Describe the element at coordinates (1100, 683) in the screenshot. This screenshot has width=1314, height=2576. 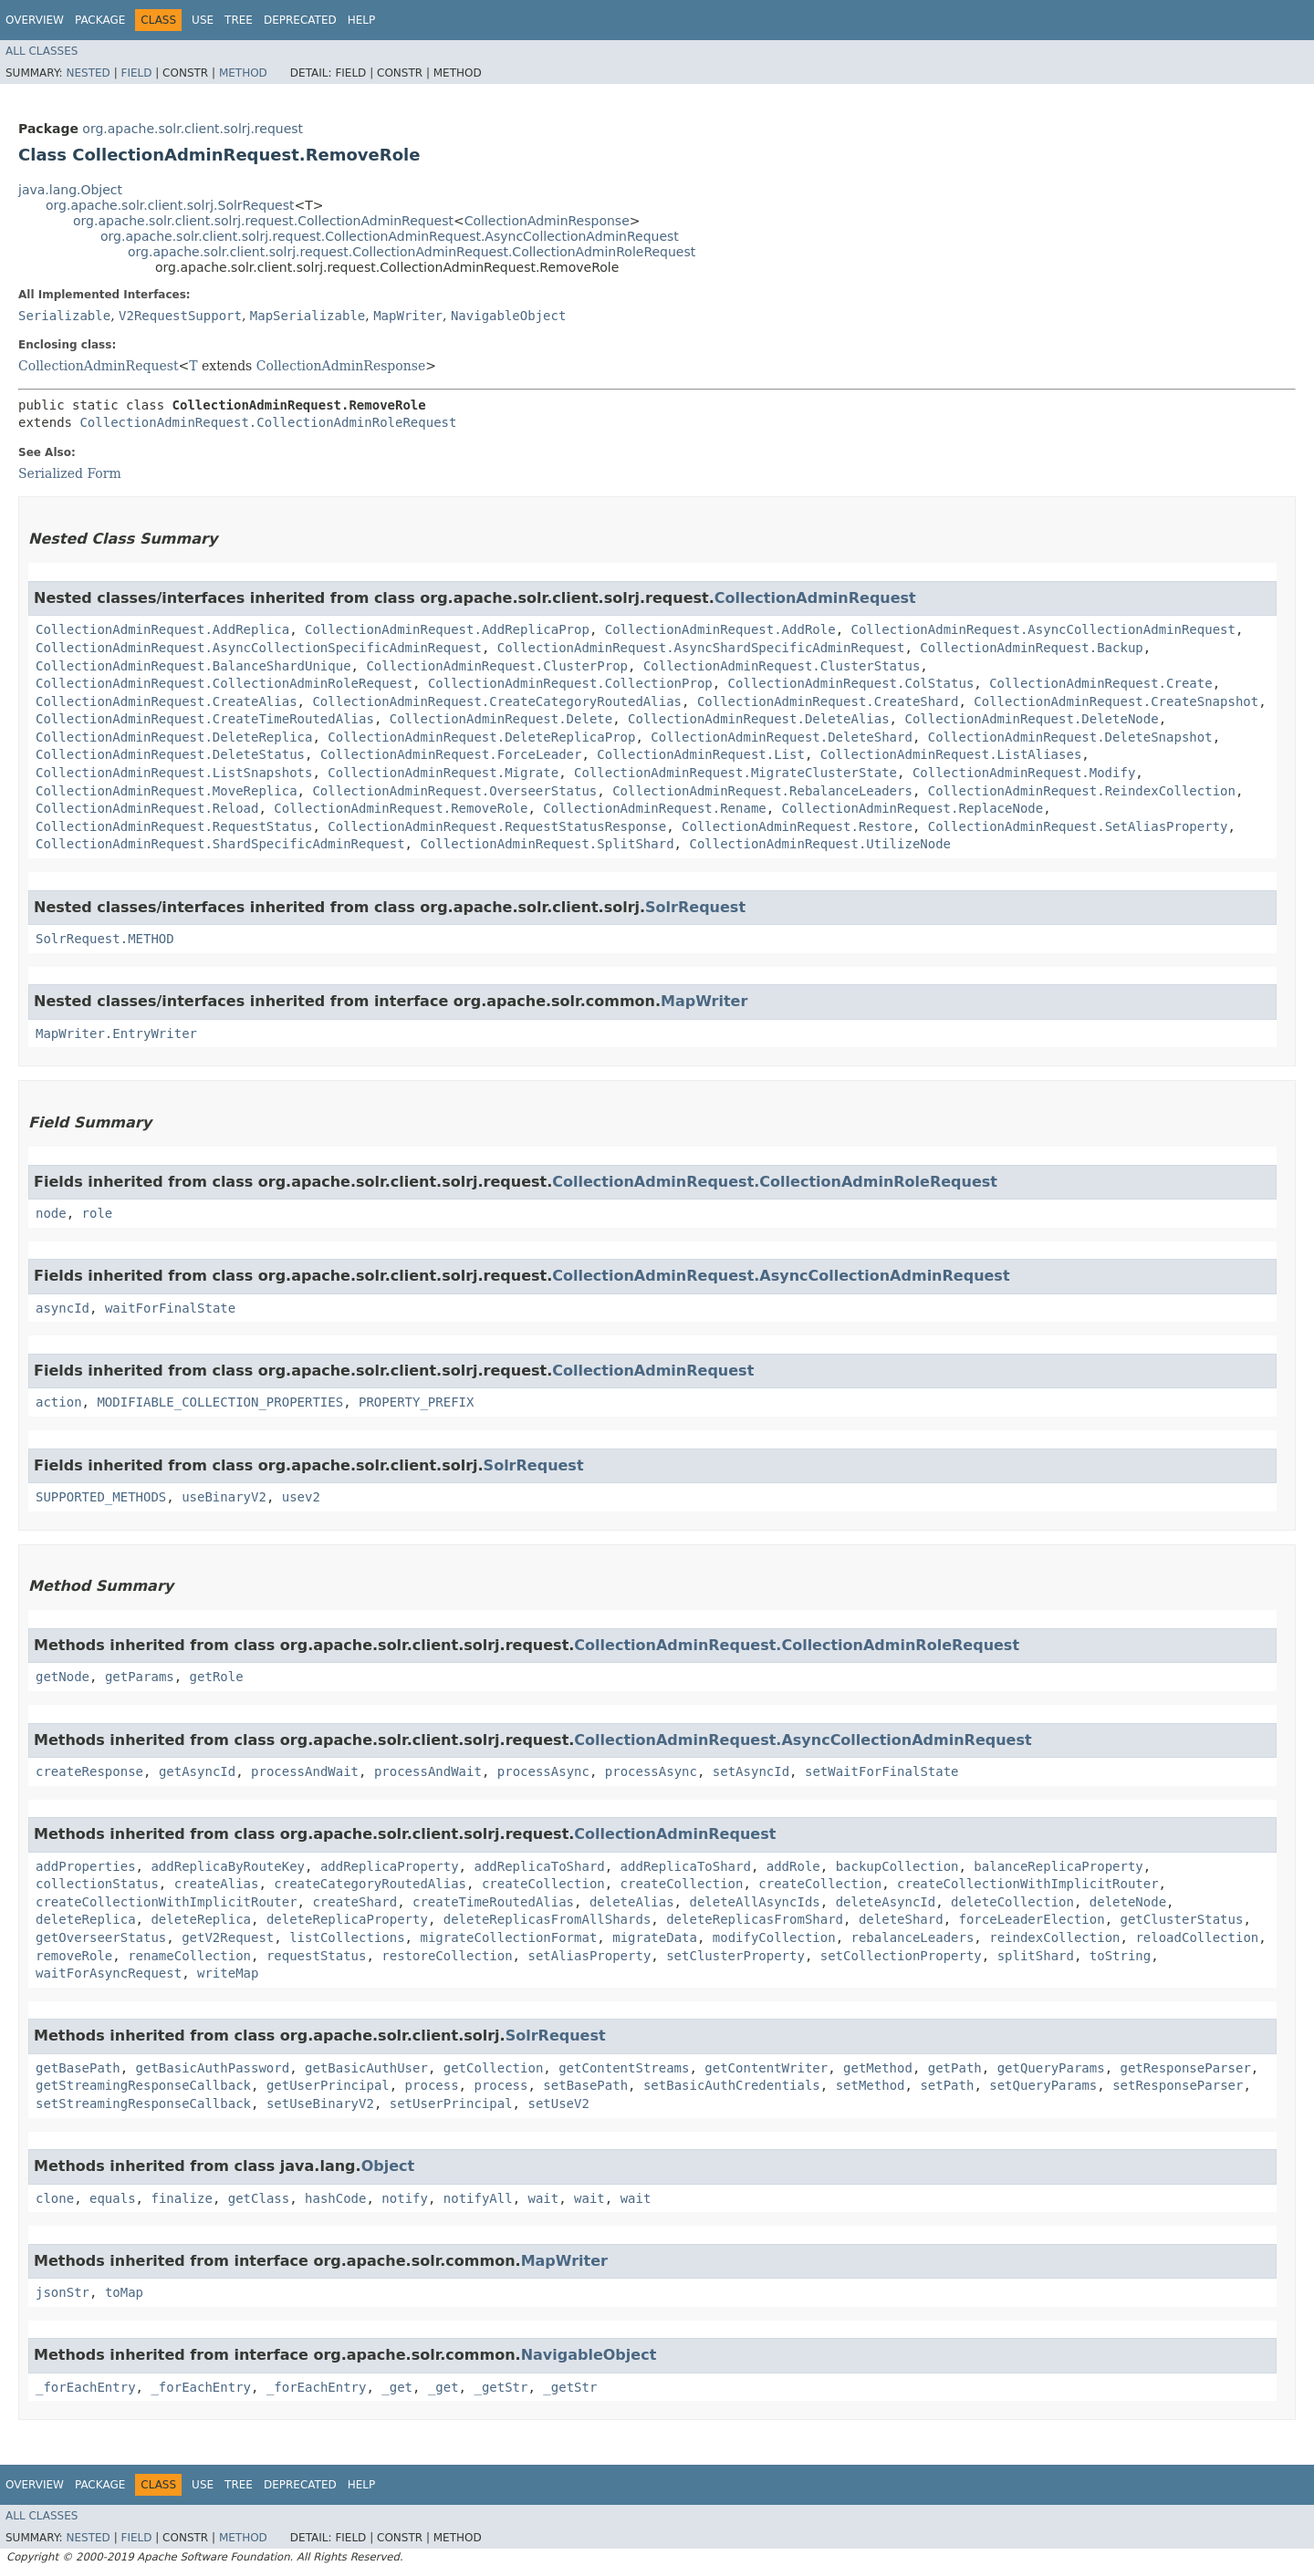
I see `CollectionAdminRequest.Create` at that location.